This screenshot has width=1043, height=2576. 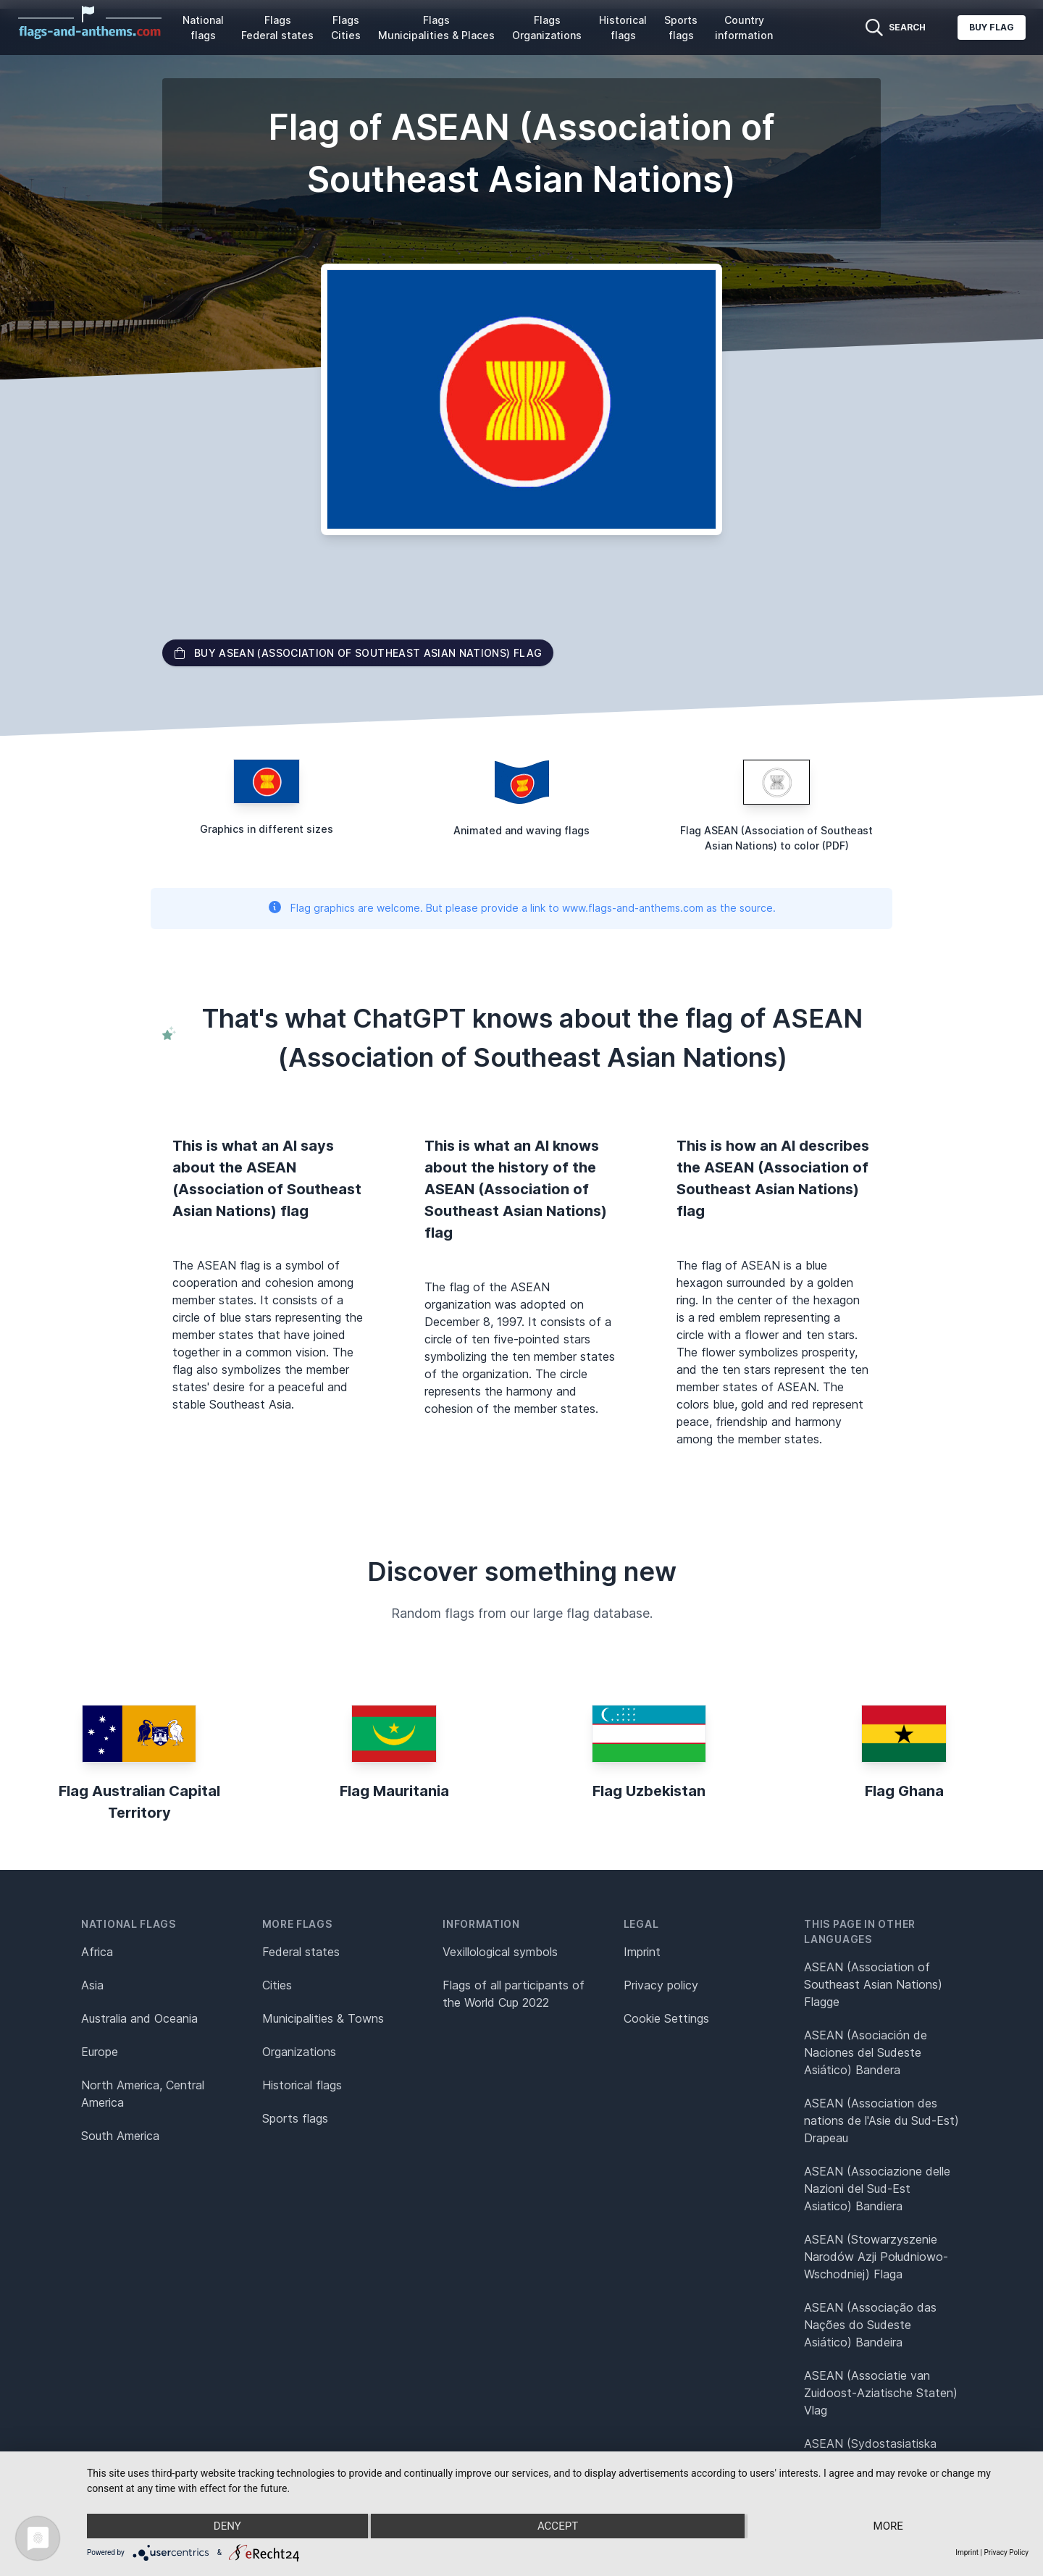 What do you see at coordinates (873, 1984) in the screenshot?
I see `ASEAN (Association of Southeast Asian Nations) Flagge` at bounding box center [873, 1984].